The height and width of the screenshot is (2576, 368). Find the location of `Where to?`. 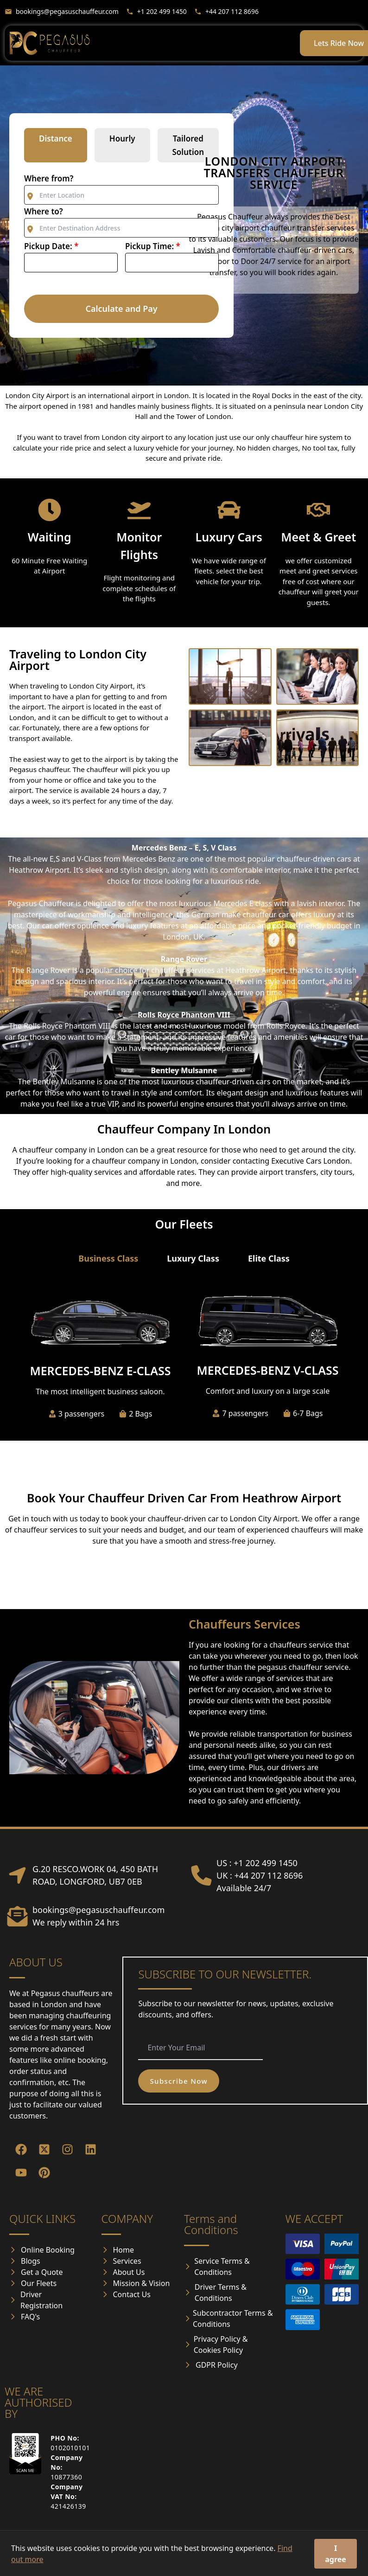

Where to? is located at coordinates (43, 211).